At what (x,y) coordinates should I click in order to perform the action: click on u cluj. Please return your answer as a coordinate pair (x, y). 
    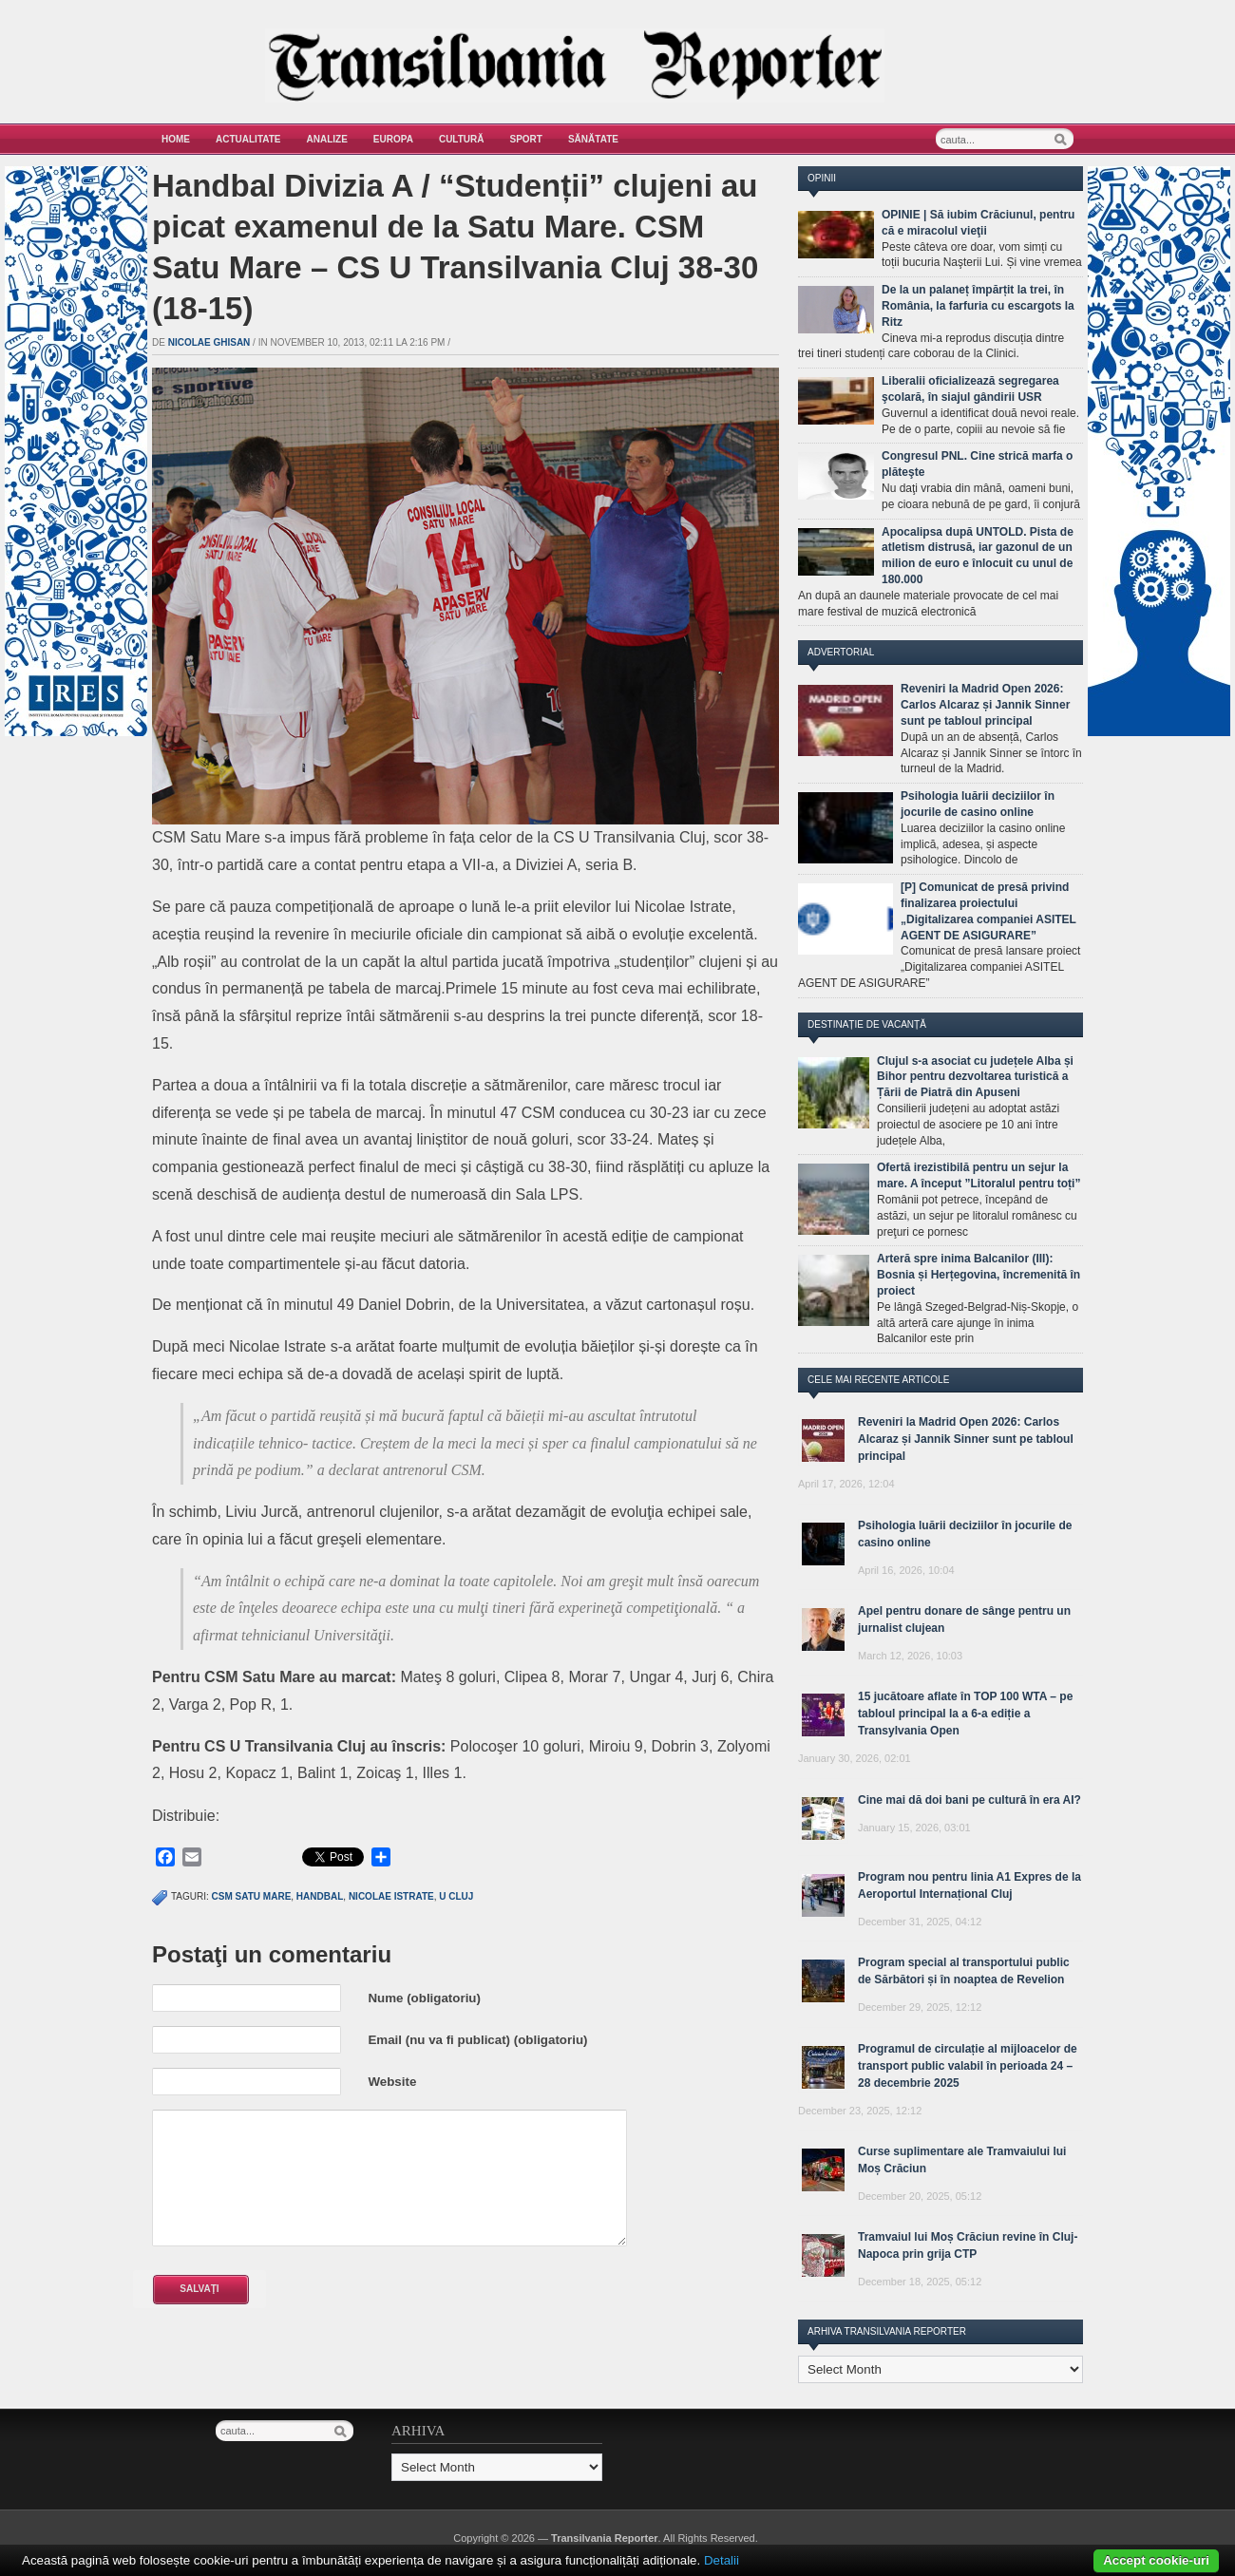
    Looking at the image, I should click on (456, 1896).